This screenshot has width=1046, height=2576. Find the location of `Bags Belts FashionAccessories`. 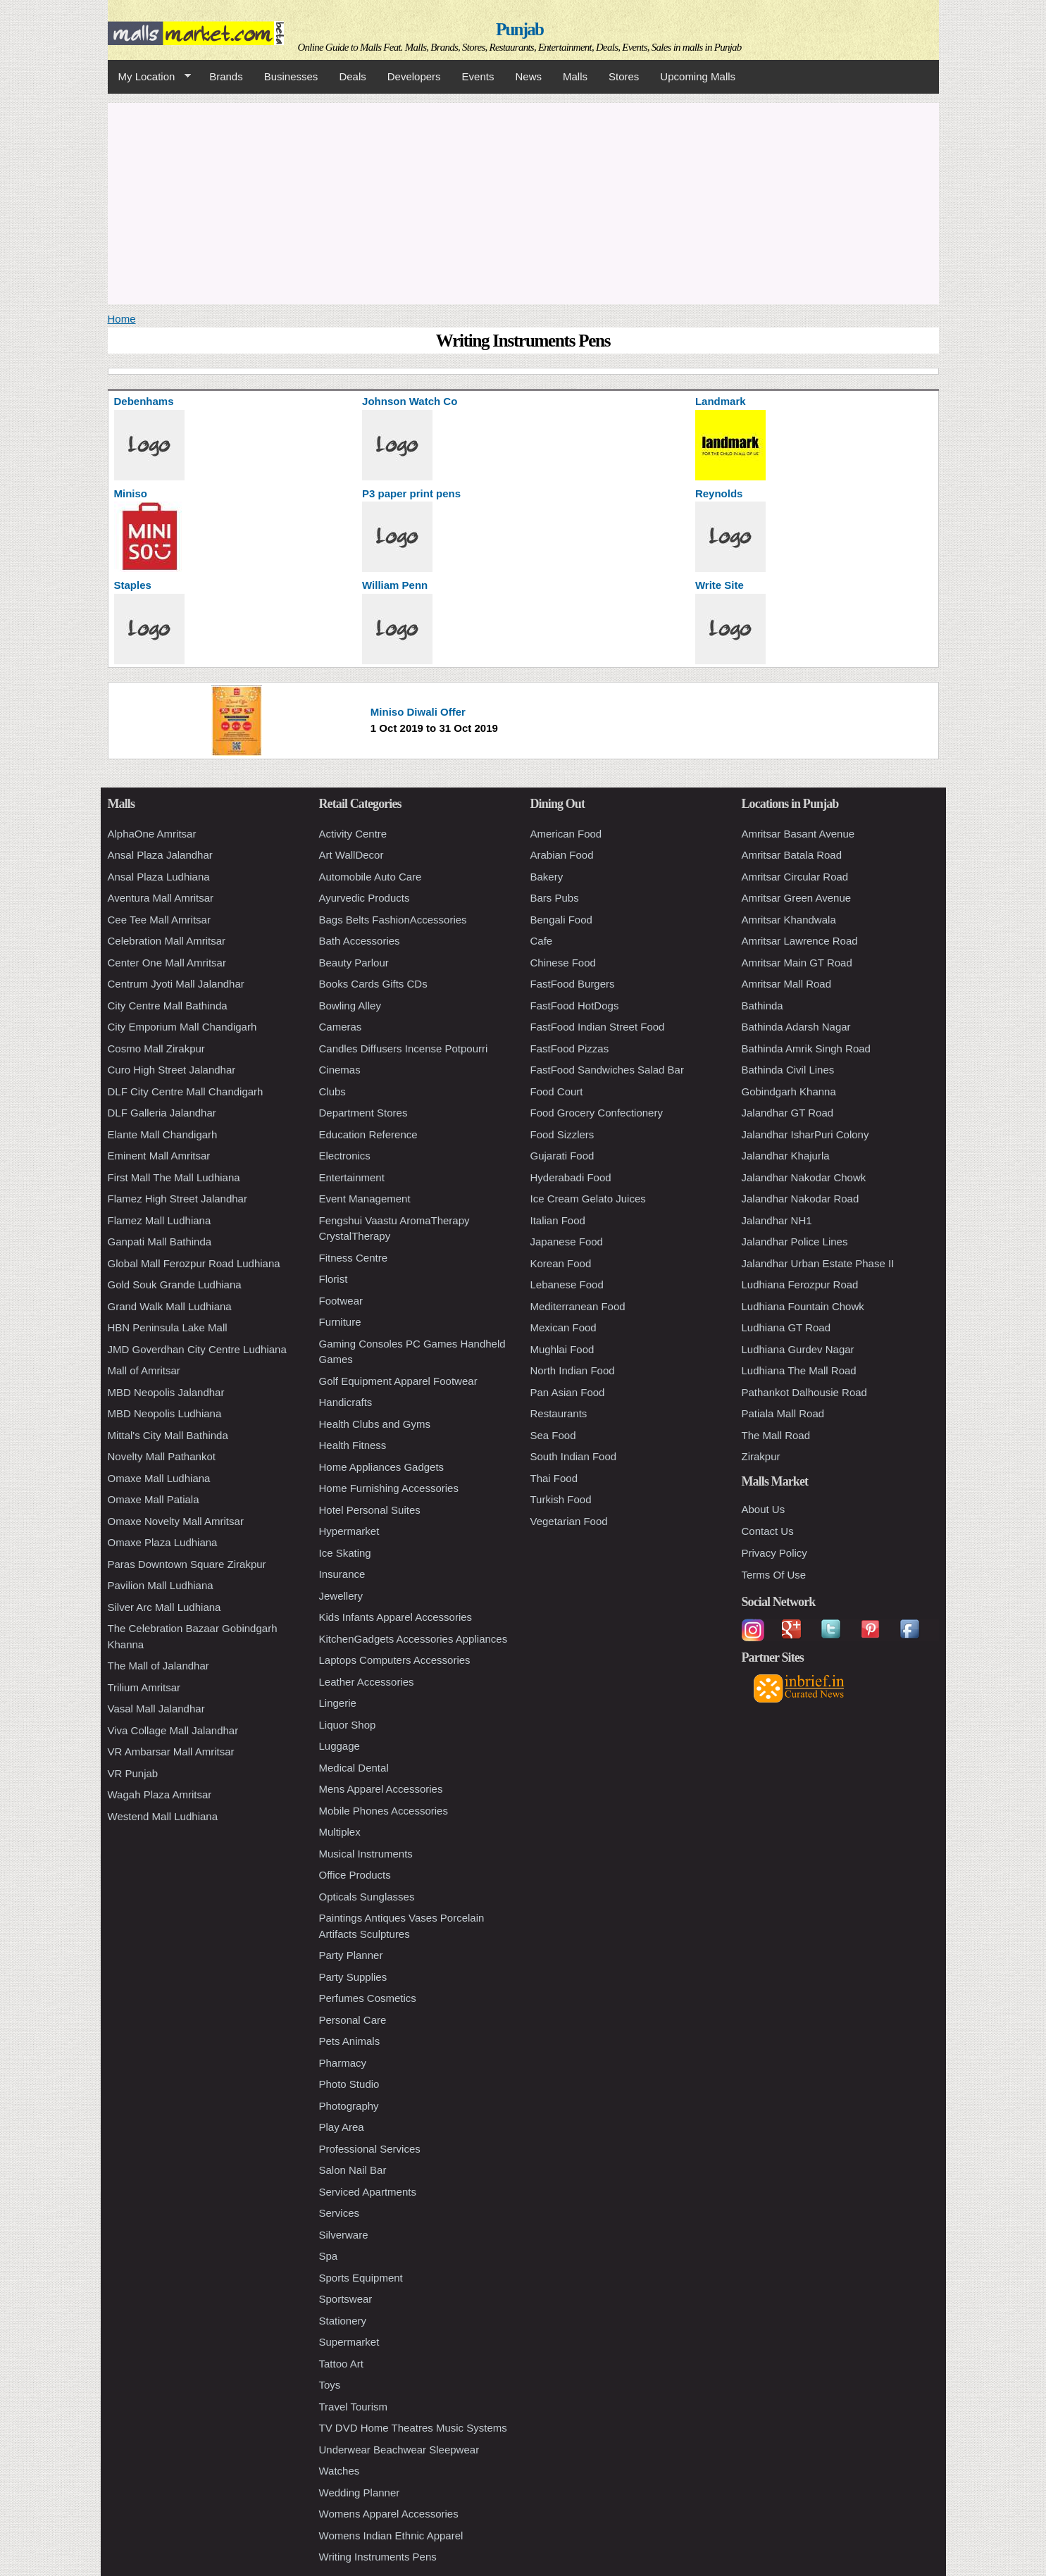

Bags Belts FashionAccessories is located at coordinates (393, 920).